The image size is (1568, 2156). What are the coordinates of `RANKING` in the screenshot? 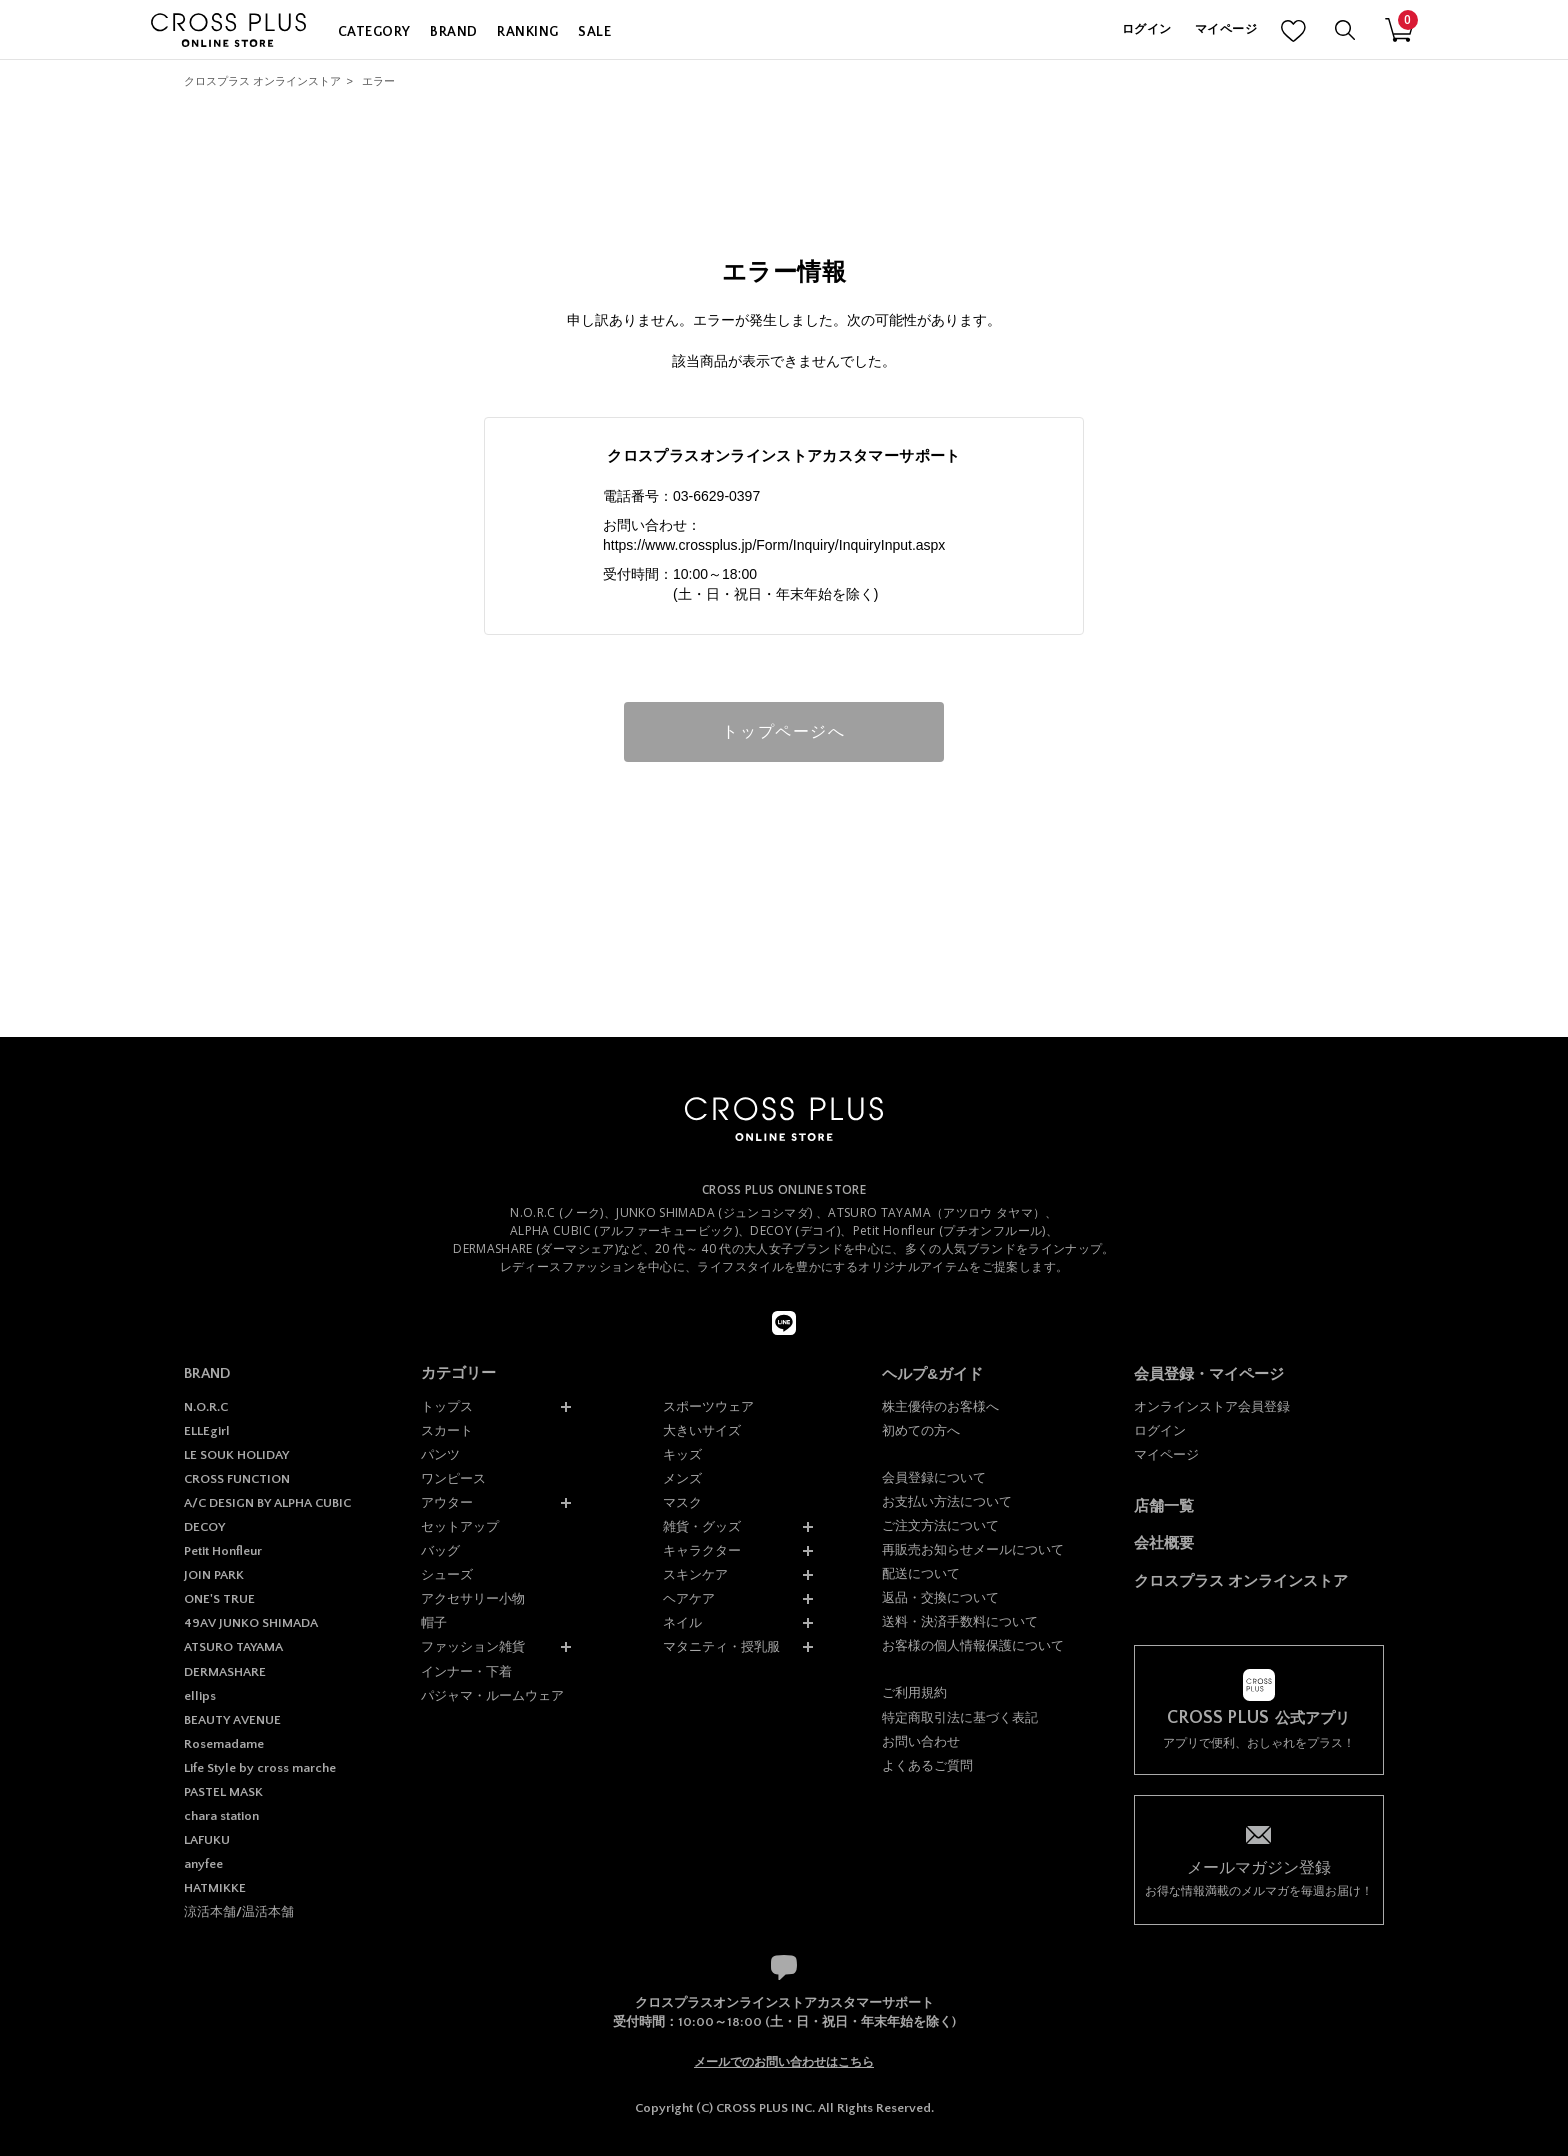 It's located at (527, 32).